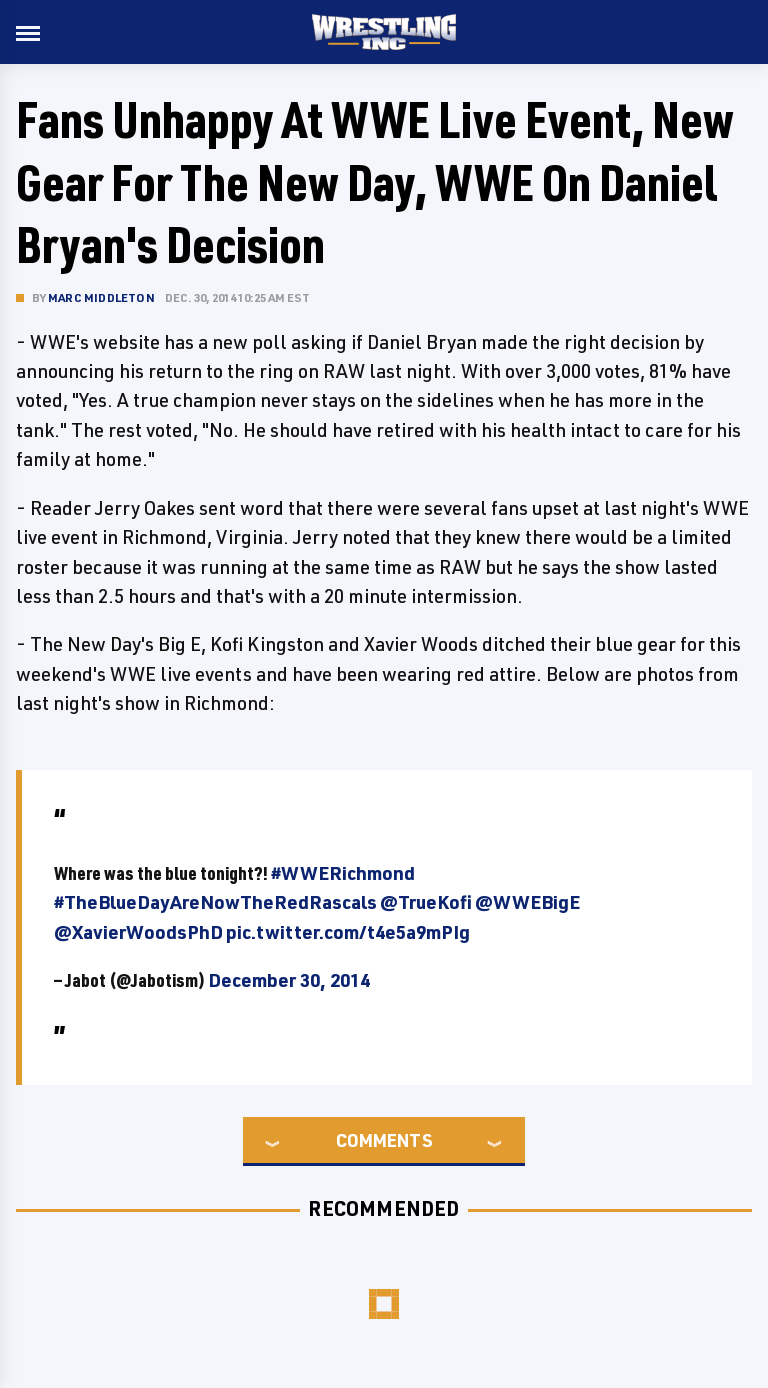 The height and width of the screenshot is (1388, 768). Describe the element at coordinates (527, 902) in the screenshot. I see `@WWEBigE` at that location.